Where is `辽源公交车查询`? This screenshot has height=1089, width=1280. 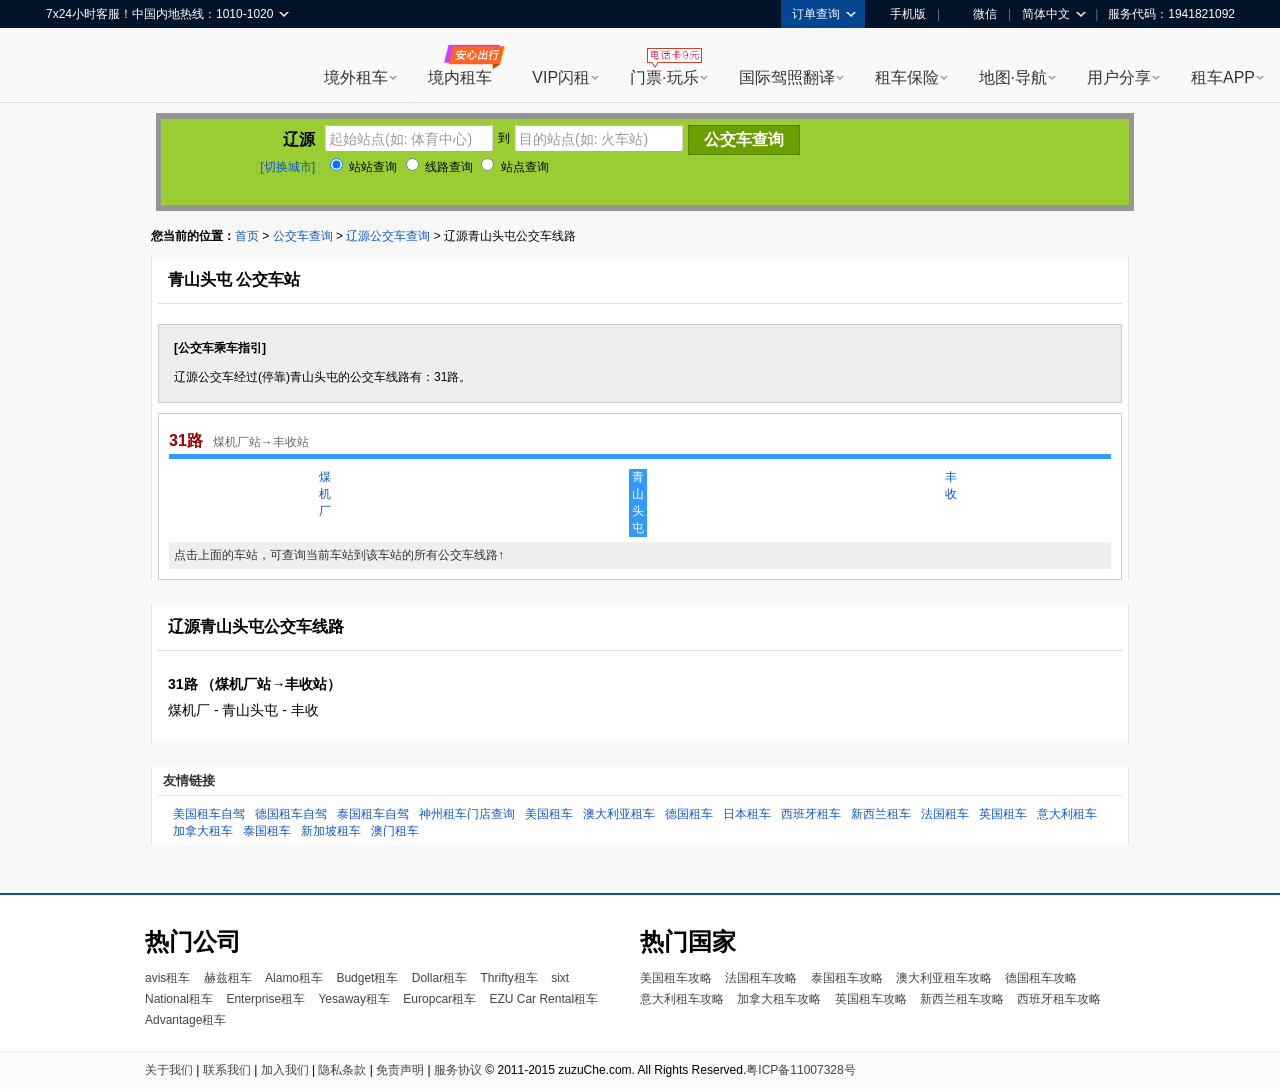
辽源公交车查询 is located at coordinates (388, 236).